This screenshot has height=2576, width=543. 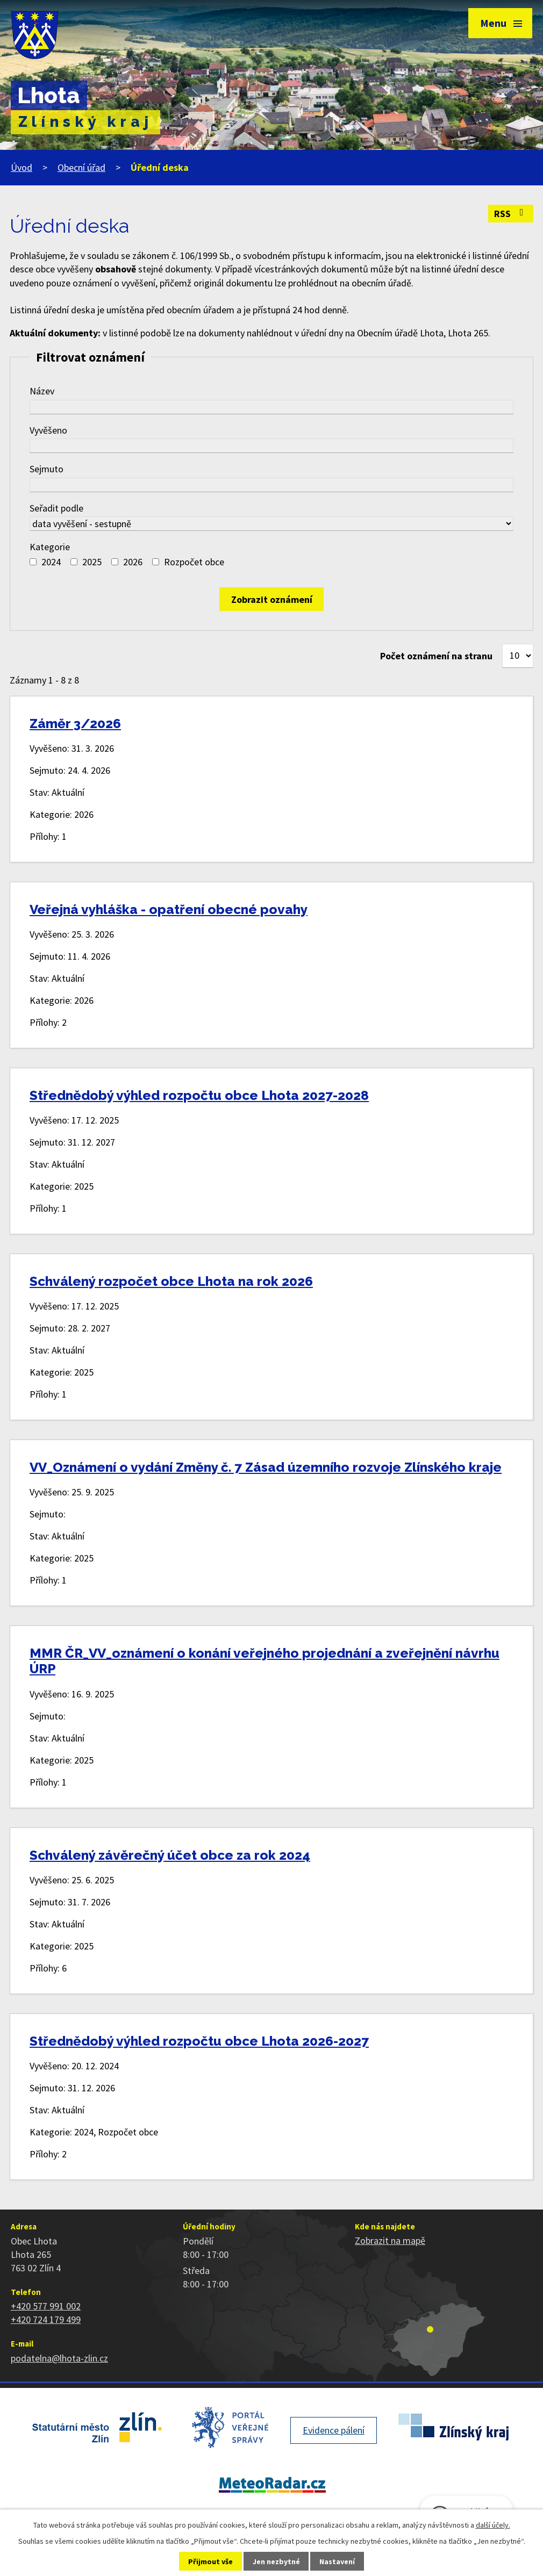 What do you see at coordinates (75, 723) in the screenshot?
I see `Záměr 3/2026` at bounding box center [75, 723].